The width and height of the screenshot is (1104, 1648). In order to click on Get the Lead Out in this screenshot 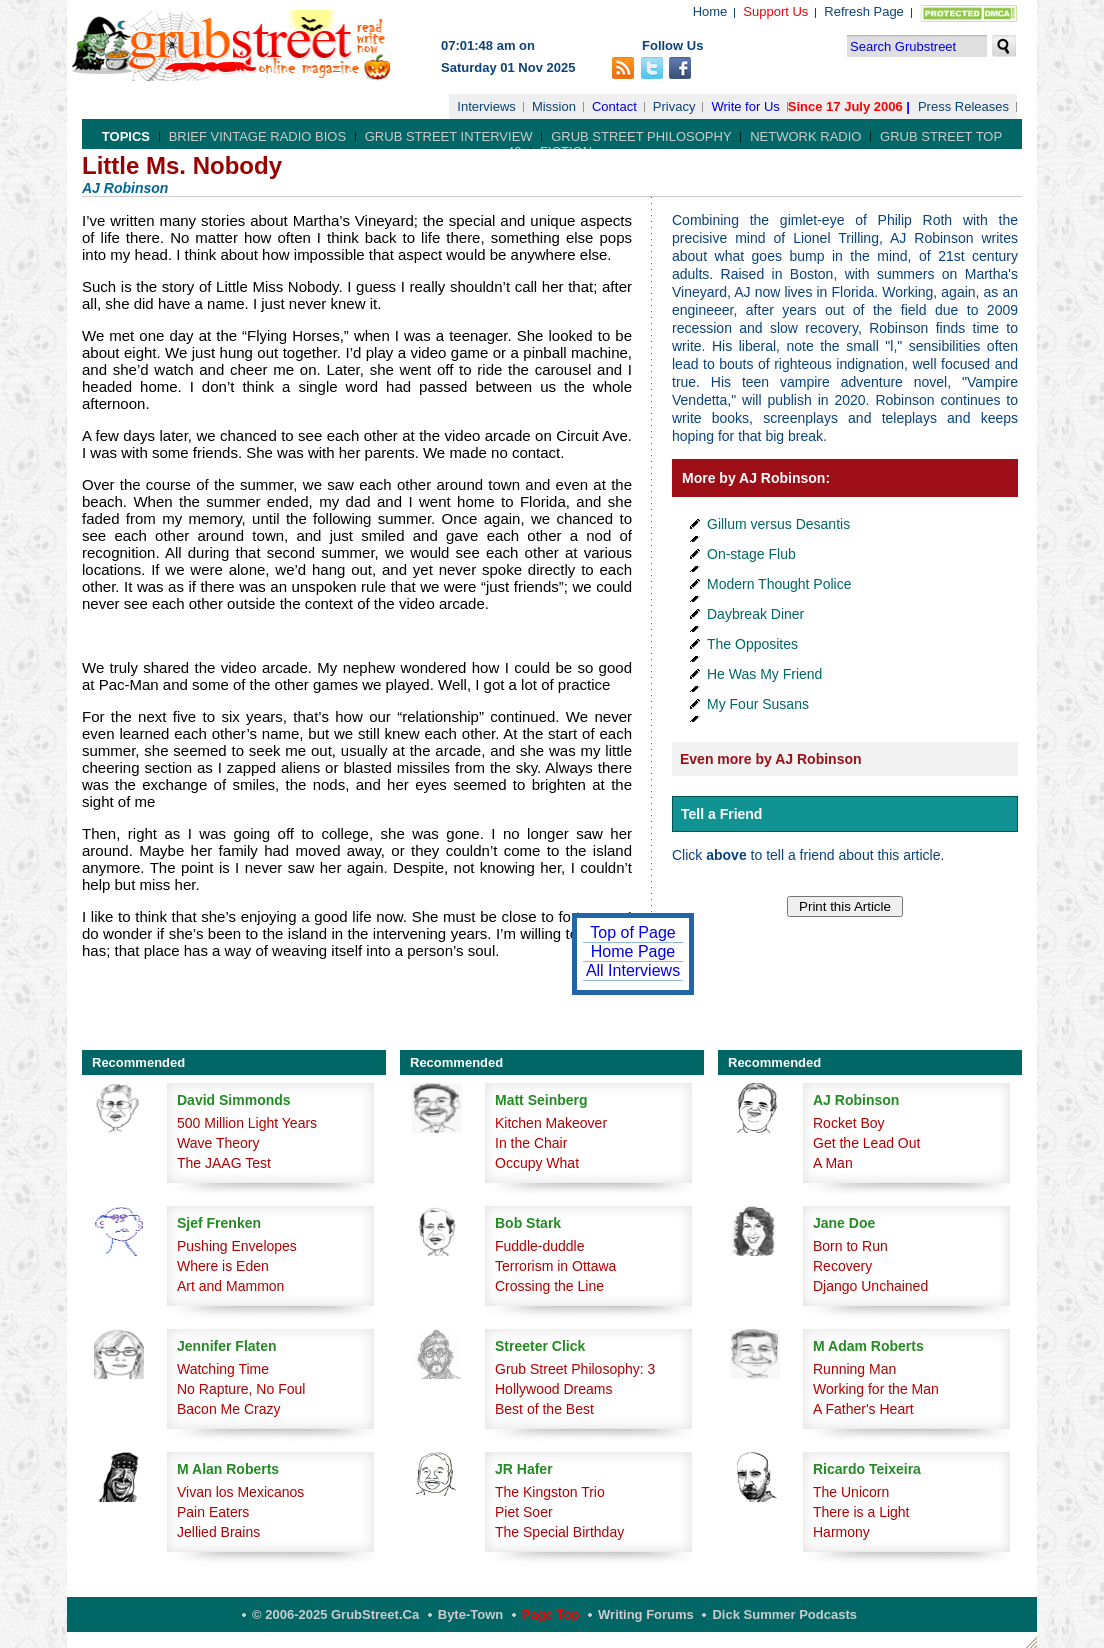, I will do `click(866, 1143)`.